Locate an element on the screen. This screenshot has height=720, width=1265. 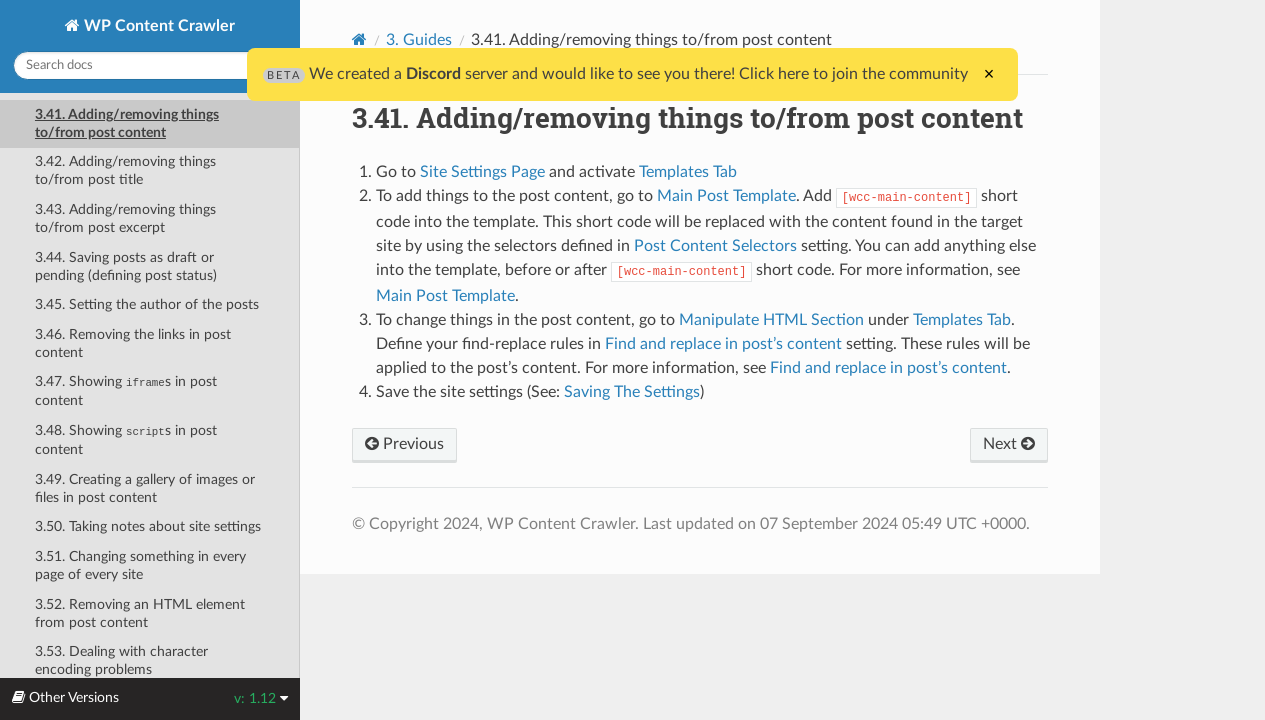
[Home] is located at coordinates (359, 39).